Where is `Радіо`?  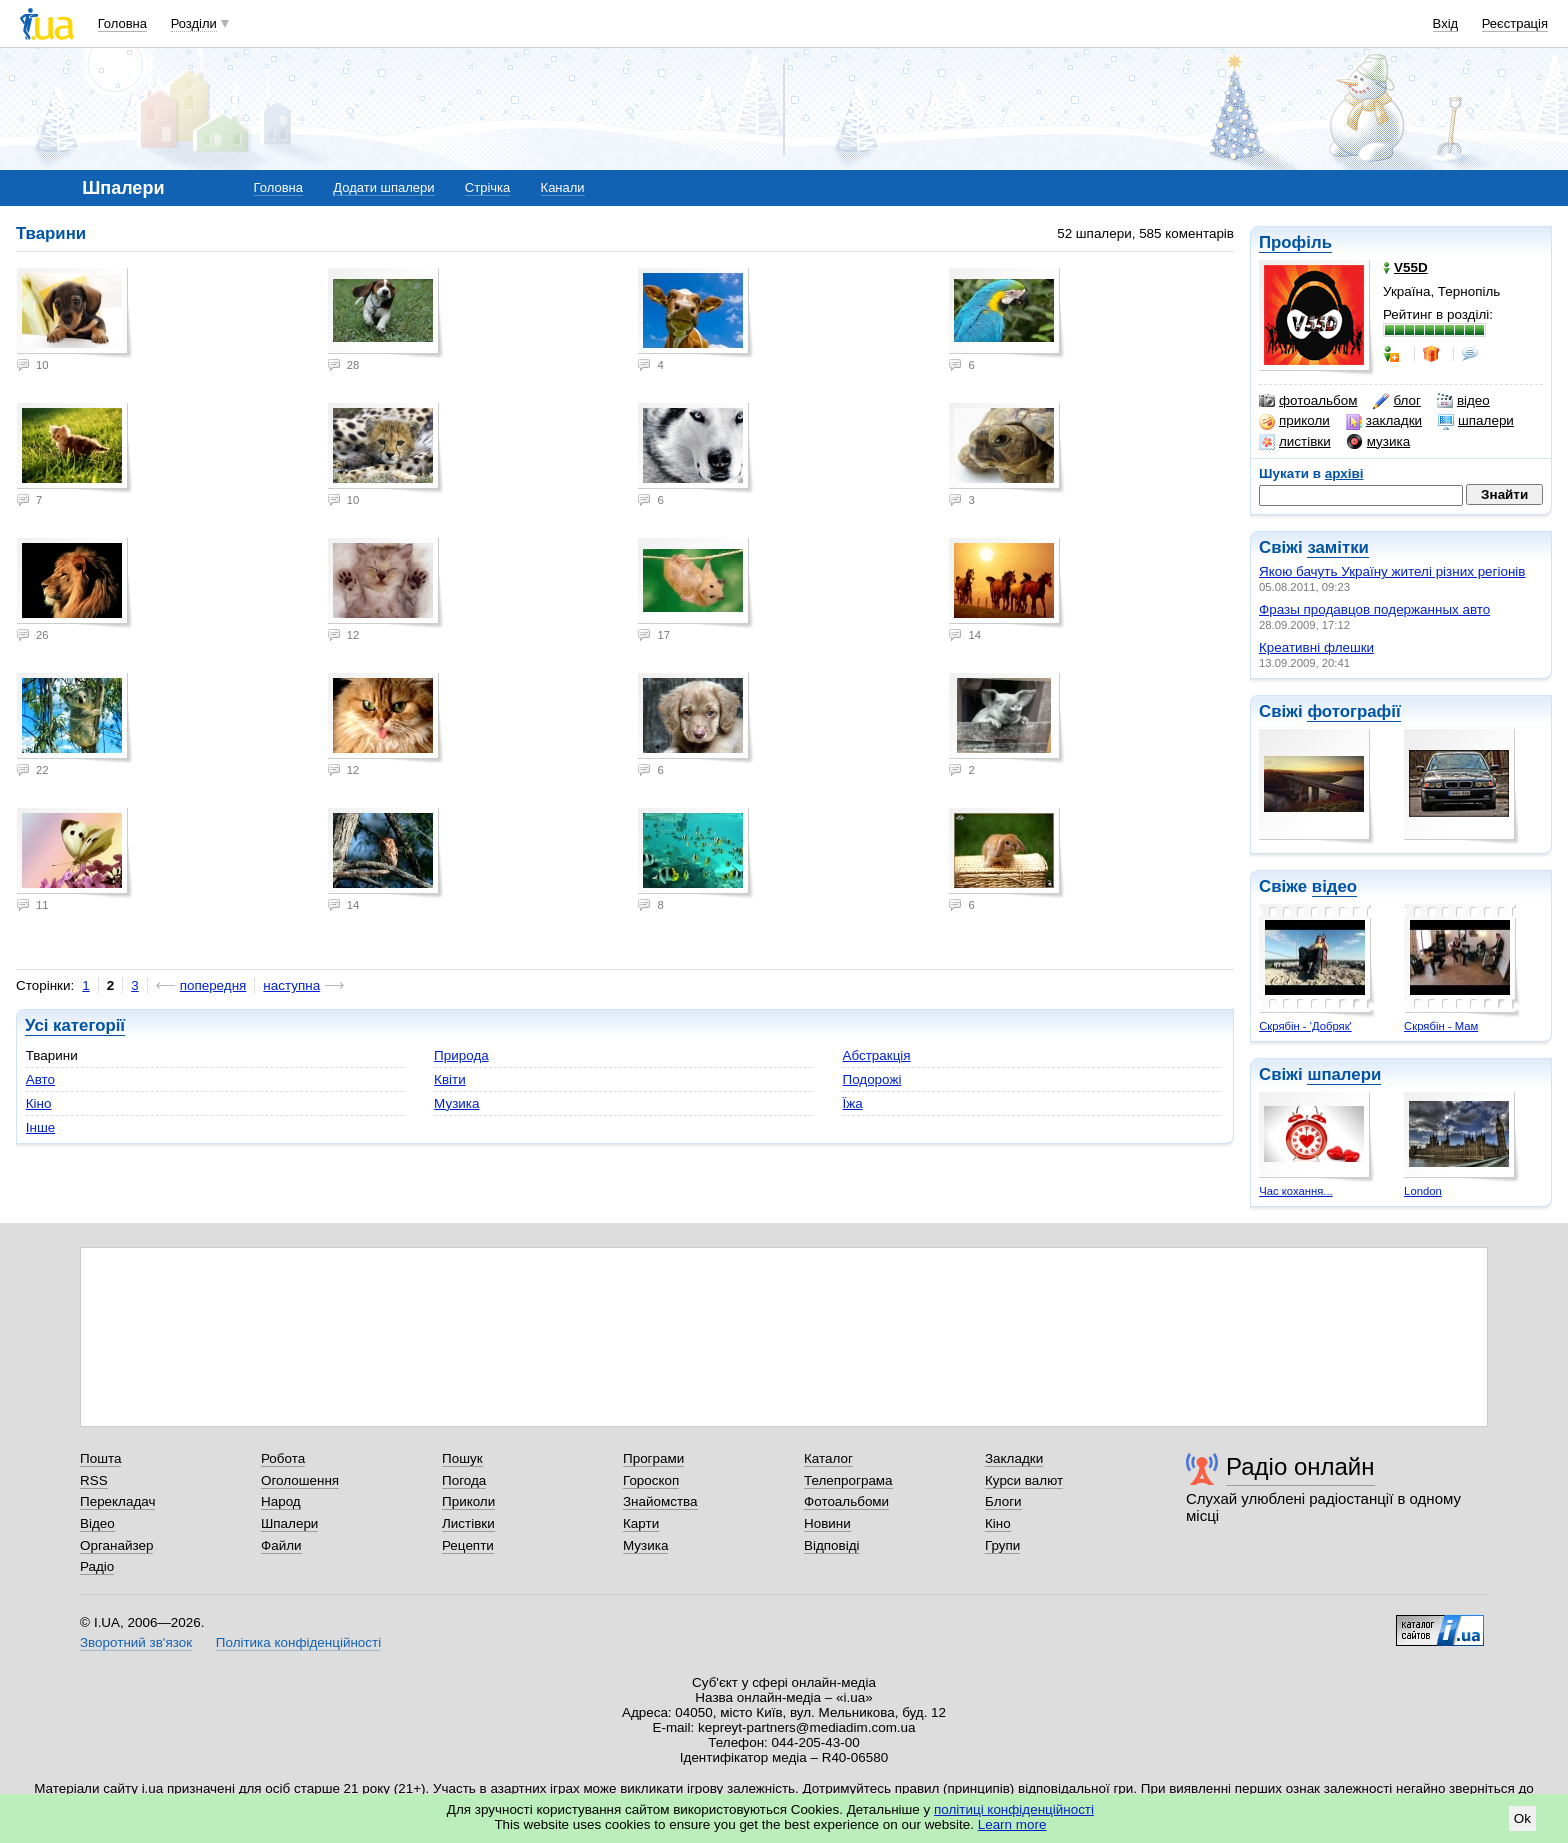 Радіо is located at coordinates (97, 1566).